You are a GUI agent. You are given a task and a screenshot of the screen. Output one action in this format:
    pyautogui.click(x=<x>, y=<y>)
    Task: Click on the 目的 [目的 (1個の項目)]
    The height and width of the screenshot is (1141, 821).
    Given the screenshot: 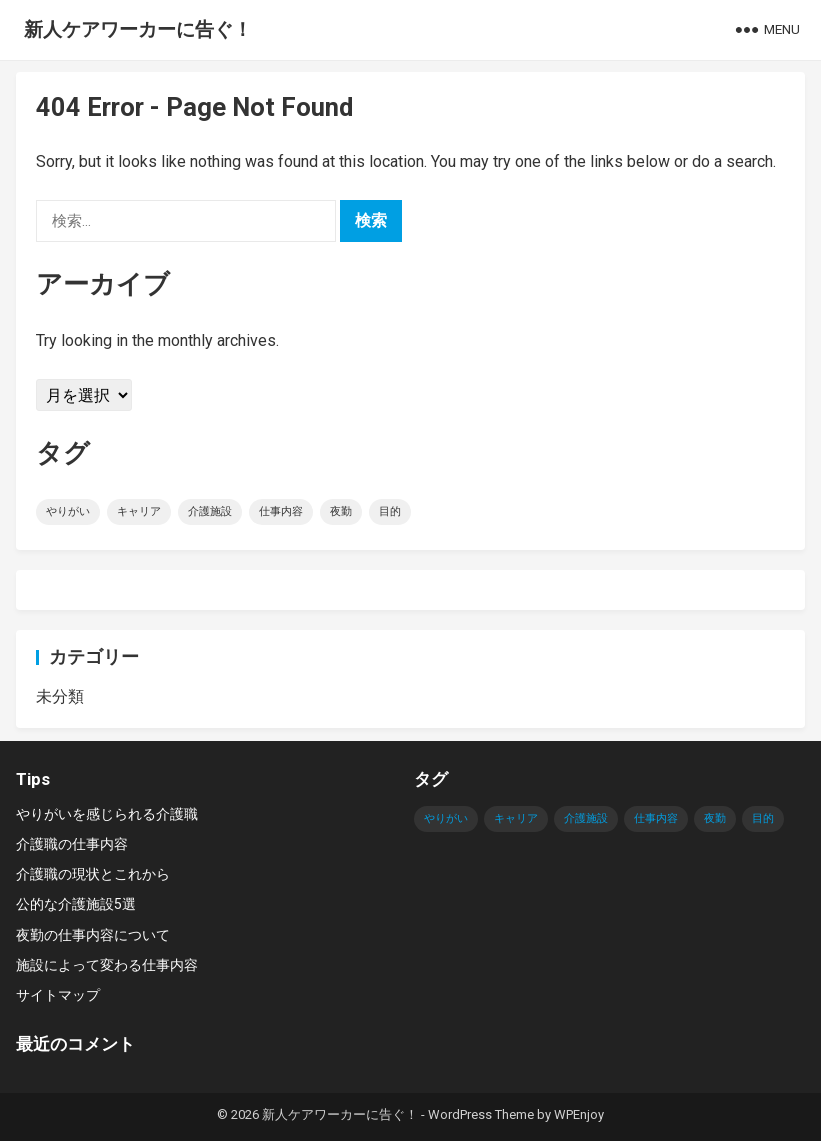 What is the action you would take?
    pyautogui.click(x=390, y=511)
    